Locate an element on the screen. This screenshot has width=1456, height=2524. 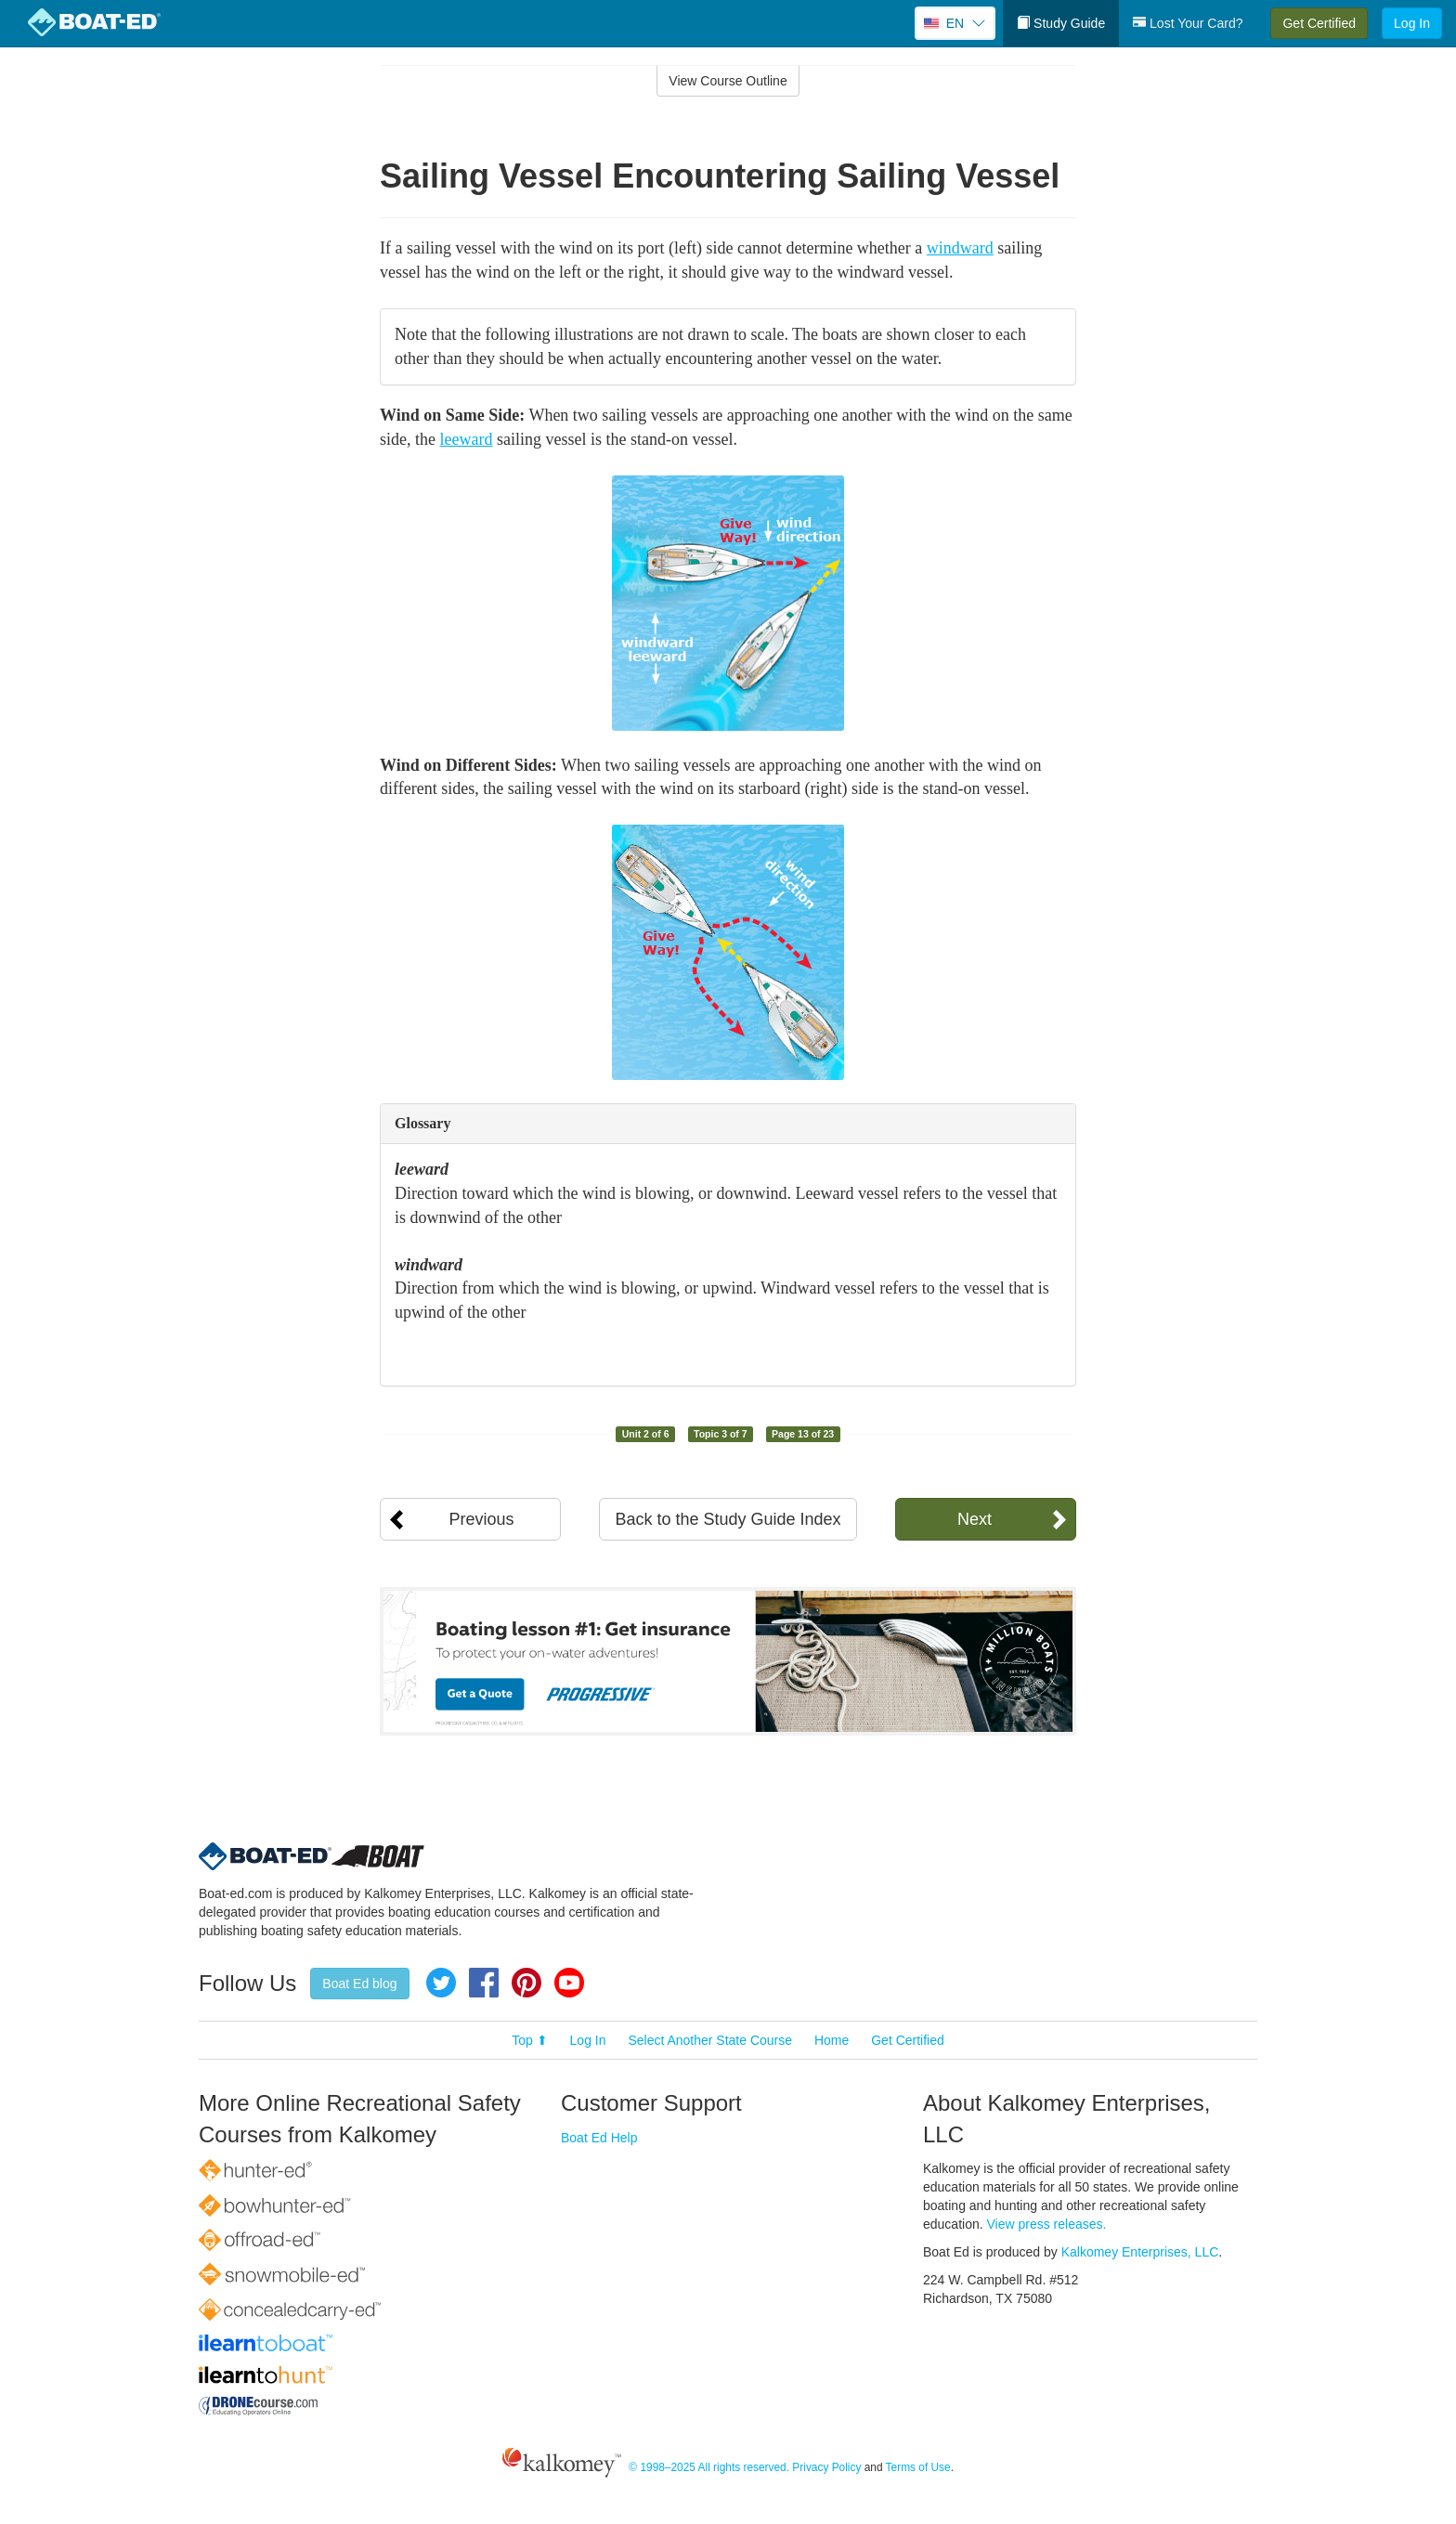
Study Guide is located at coordinates (1061, 23).